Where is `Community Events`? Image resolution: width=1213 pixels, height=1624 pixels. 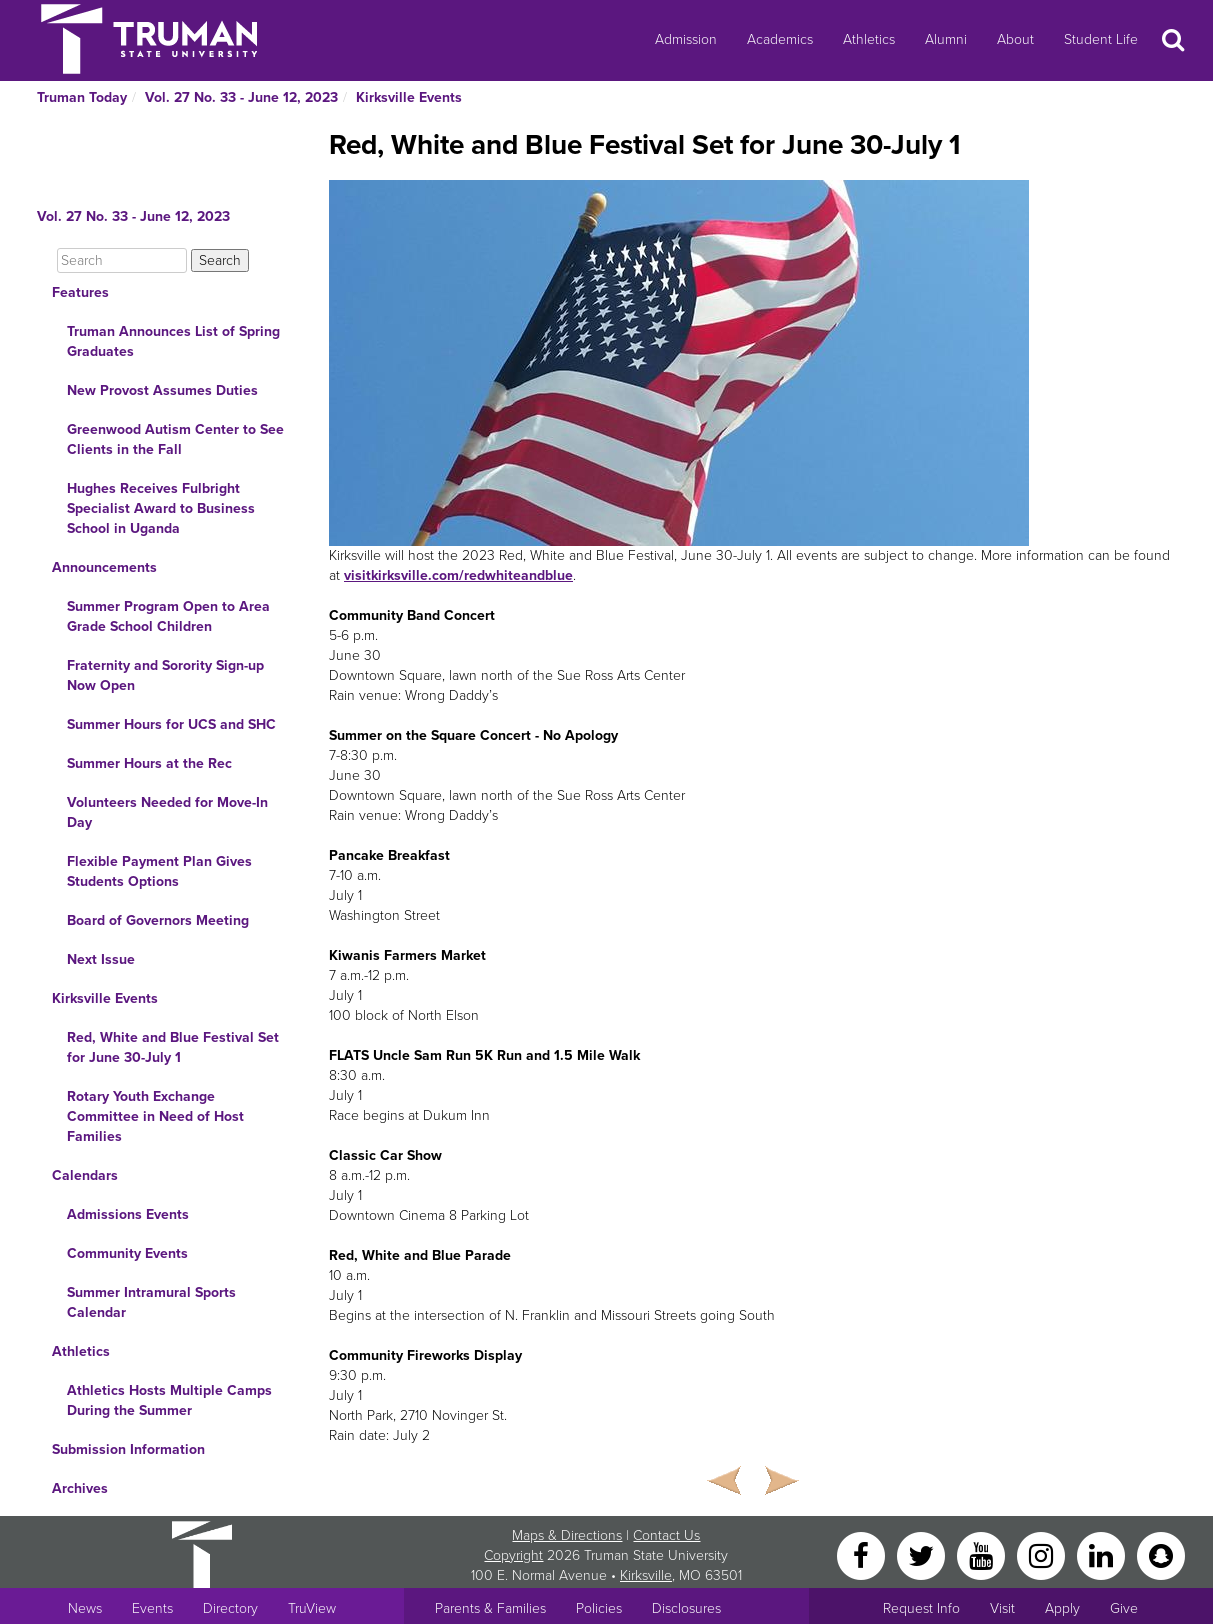
Community Events is located at coordinates (127, 1253).